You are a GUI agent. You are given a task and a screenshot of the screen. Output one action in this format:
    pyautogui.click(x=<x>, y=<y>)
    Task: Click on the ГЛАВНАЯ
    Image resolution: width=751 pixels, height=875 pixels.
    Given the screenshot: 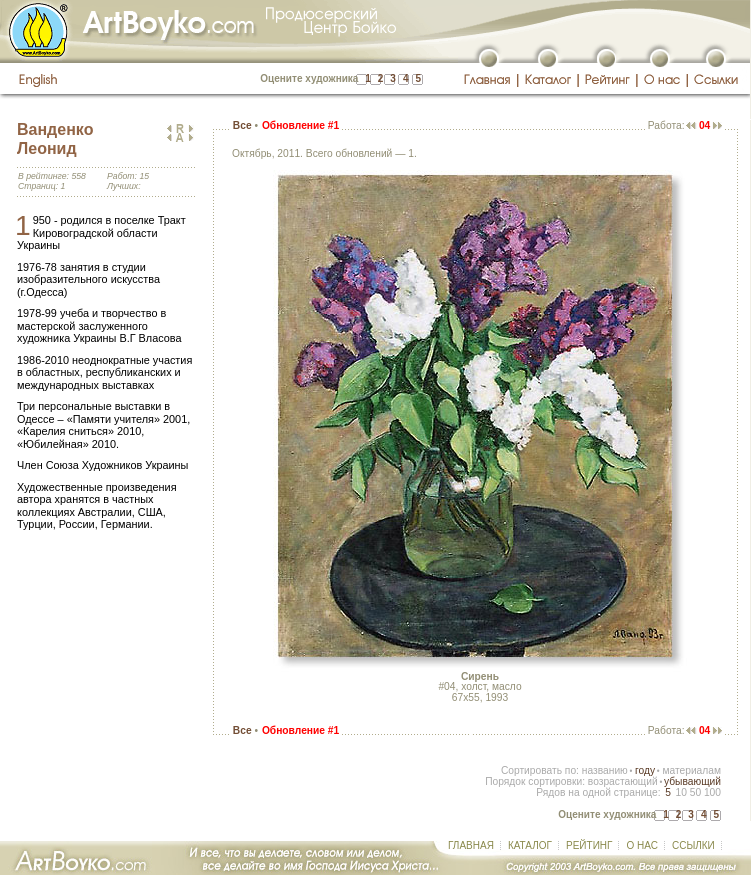 What is the action you would take?
    pyautogui.click(x=471, y=845)
    